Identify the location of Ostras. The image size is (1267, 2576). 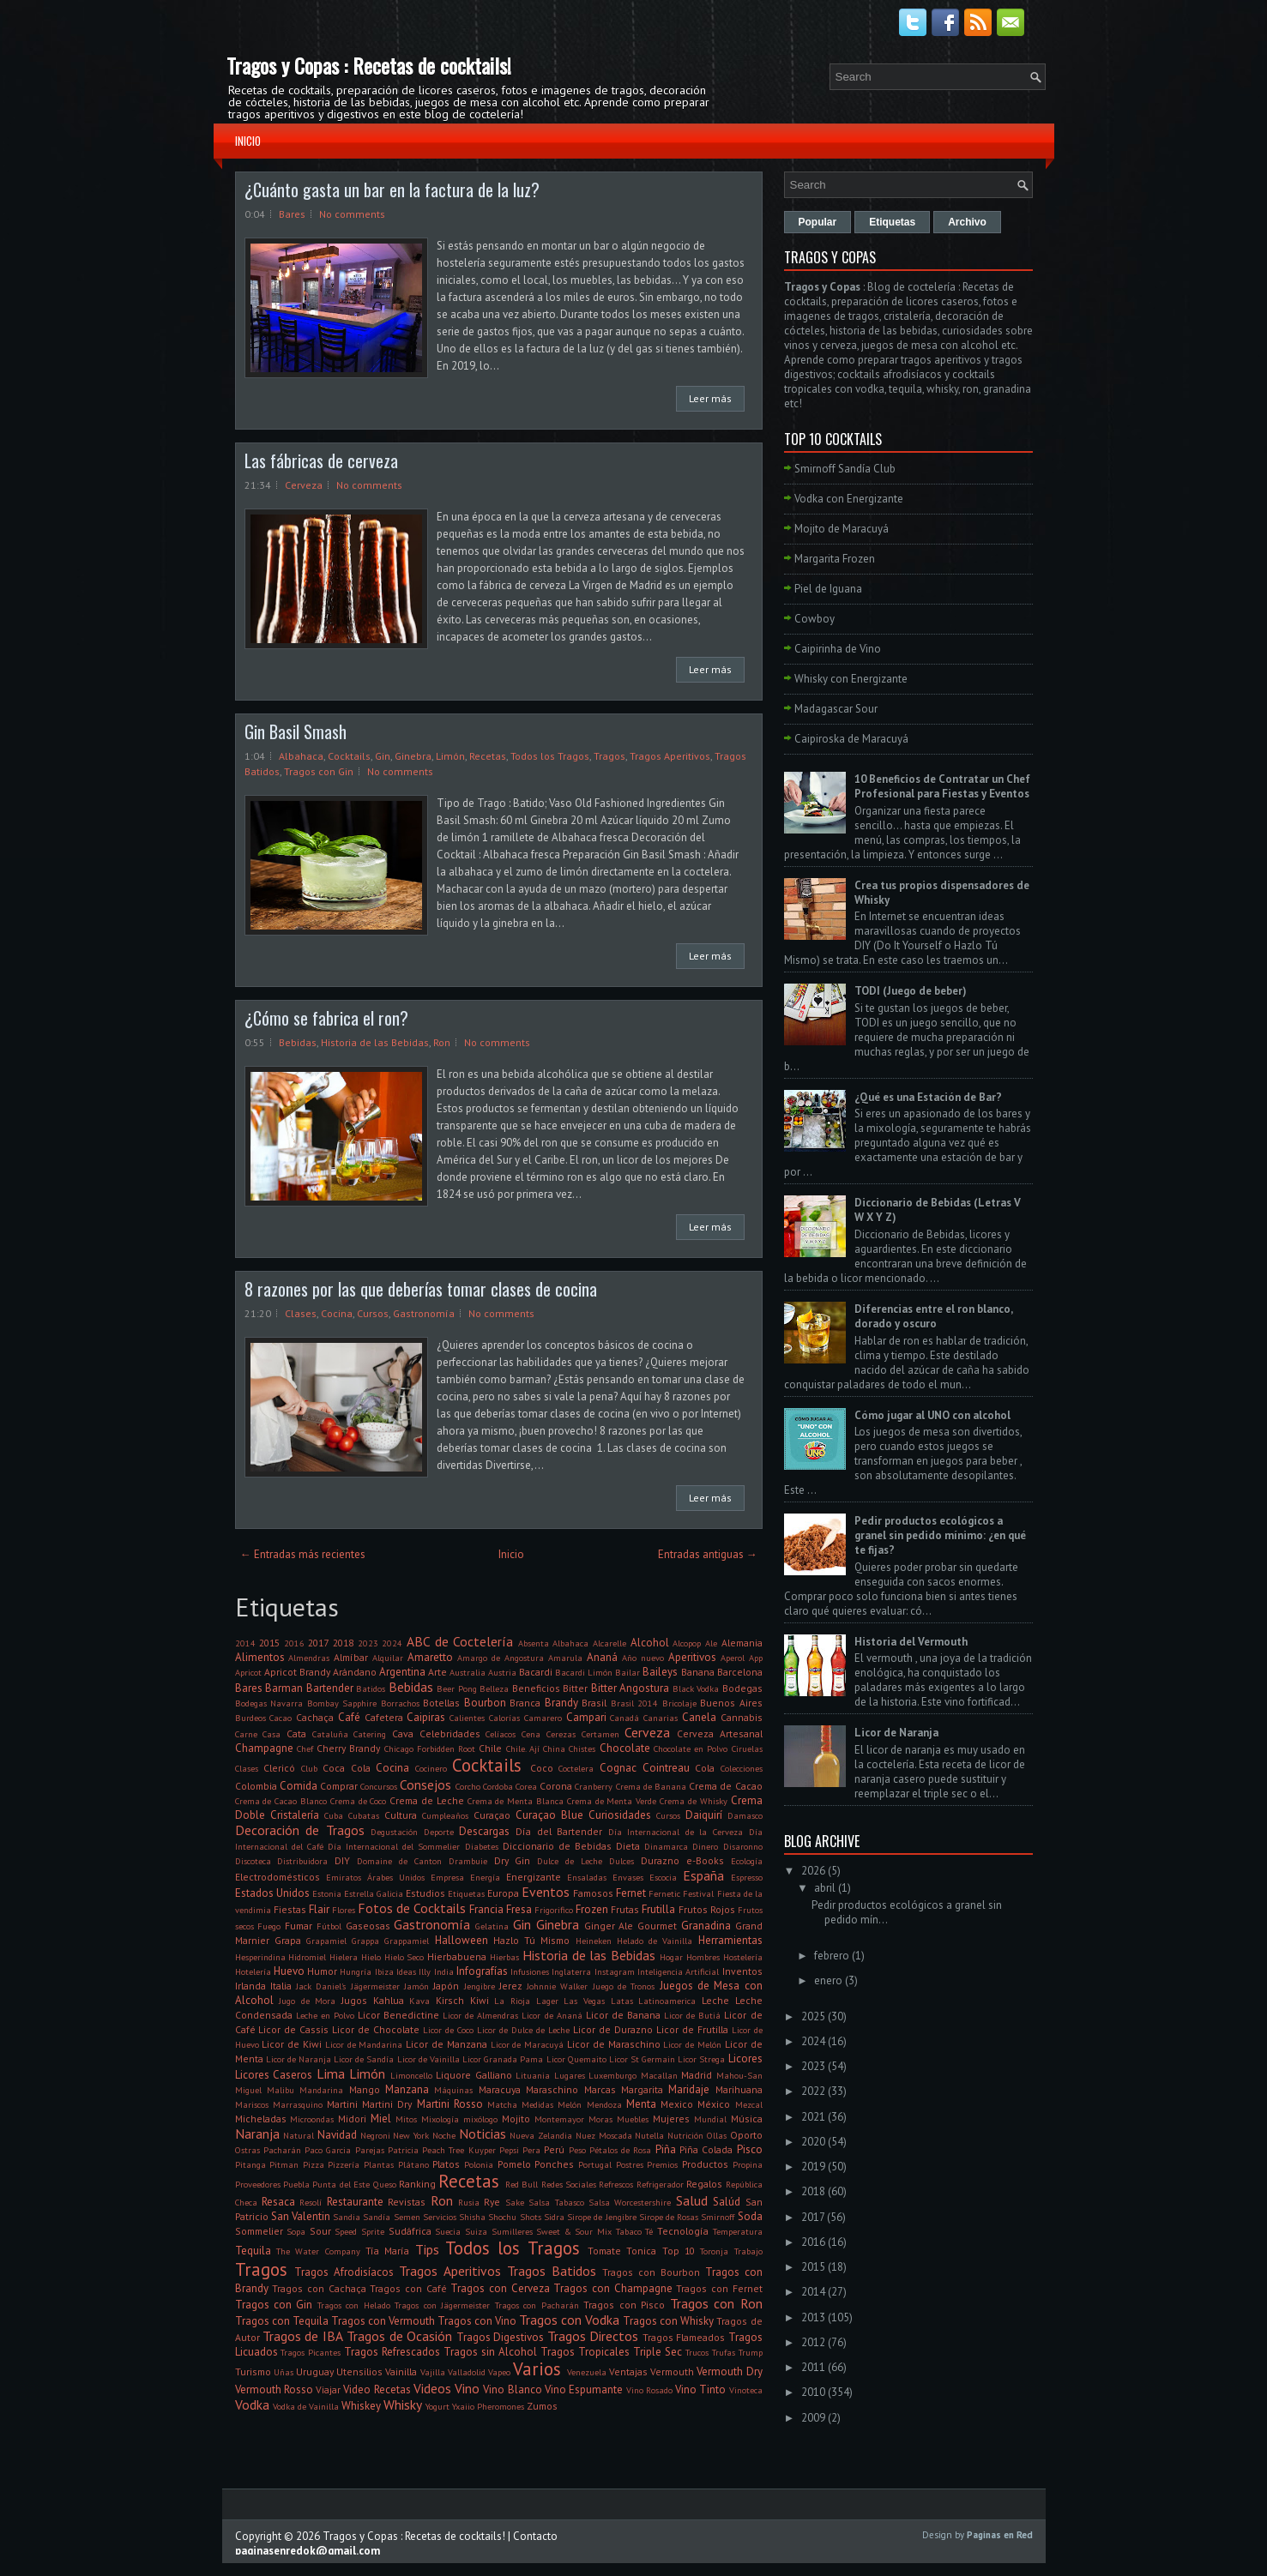
(247, 2150).